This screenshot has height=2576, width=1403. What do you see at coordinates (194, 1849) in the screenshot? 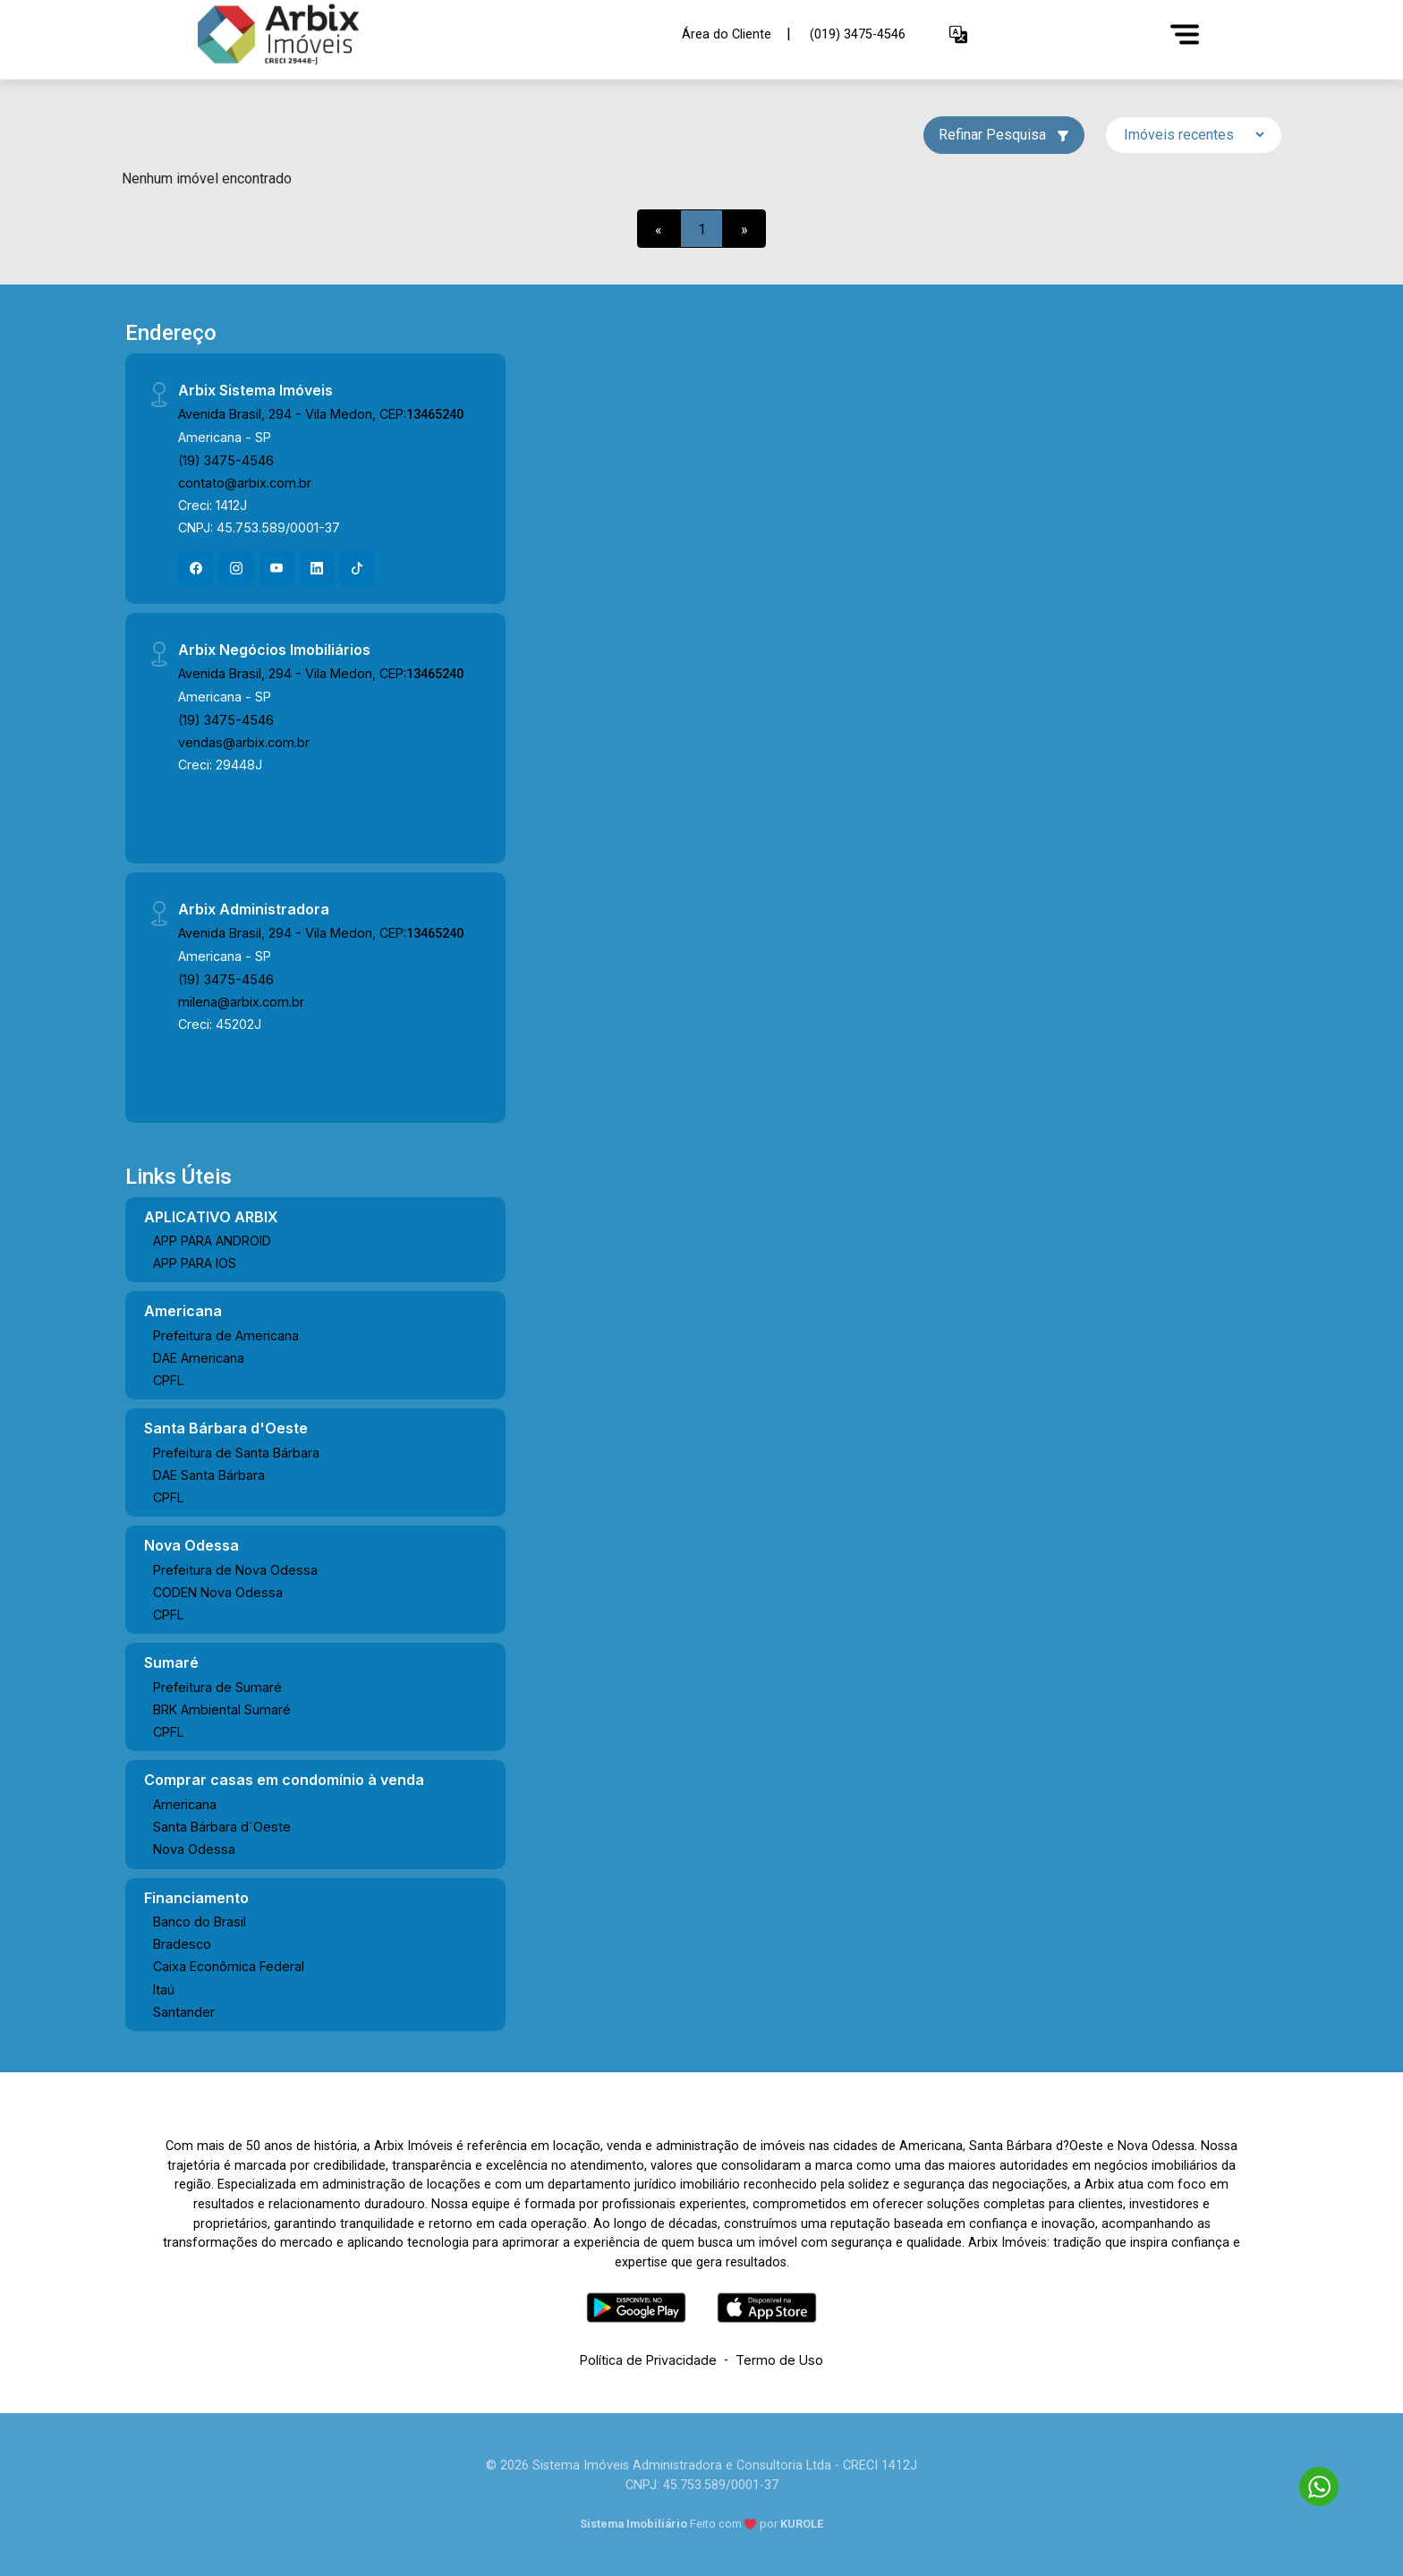
I see `Nova Odessa` at bounding box center [194, 1849].